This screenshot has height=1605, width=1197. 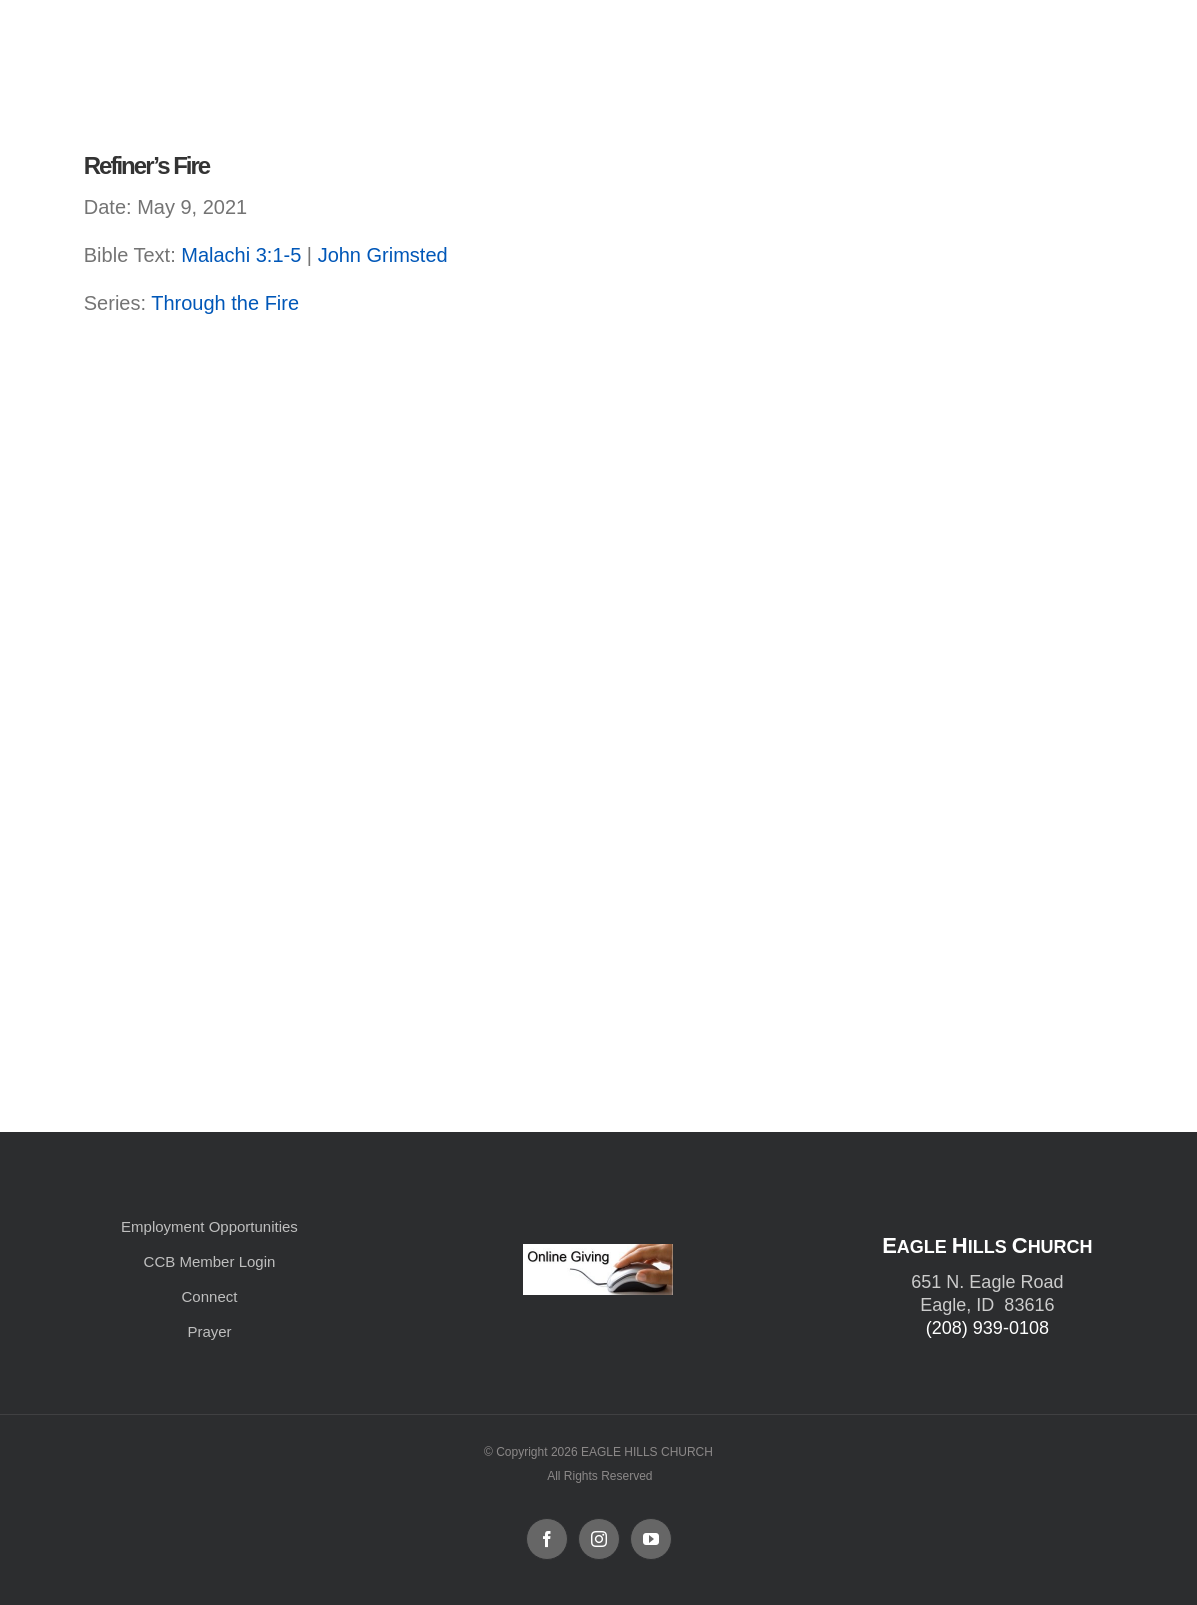 What do you see at coordinates (383, 255) in the screenshot?
I see `John Grimsted` at bounding box center [383, 255].